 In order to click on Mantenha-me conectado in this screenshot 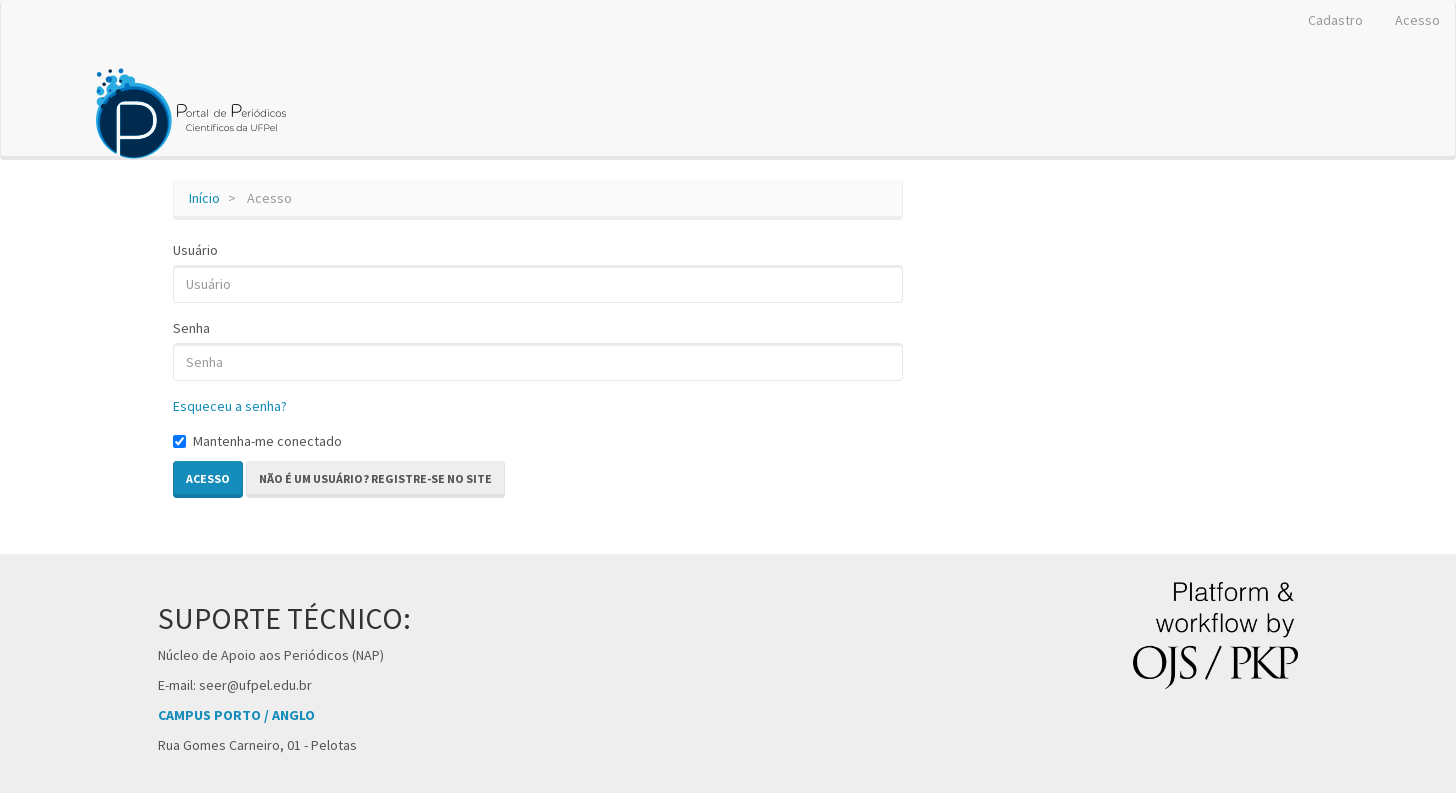, I will do `click(257, 441)`.